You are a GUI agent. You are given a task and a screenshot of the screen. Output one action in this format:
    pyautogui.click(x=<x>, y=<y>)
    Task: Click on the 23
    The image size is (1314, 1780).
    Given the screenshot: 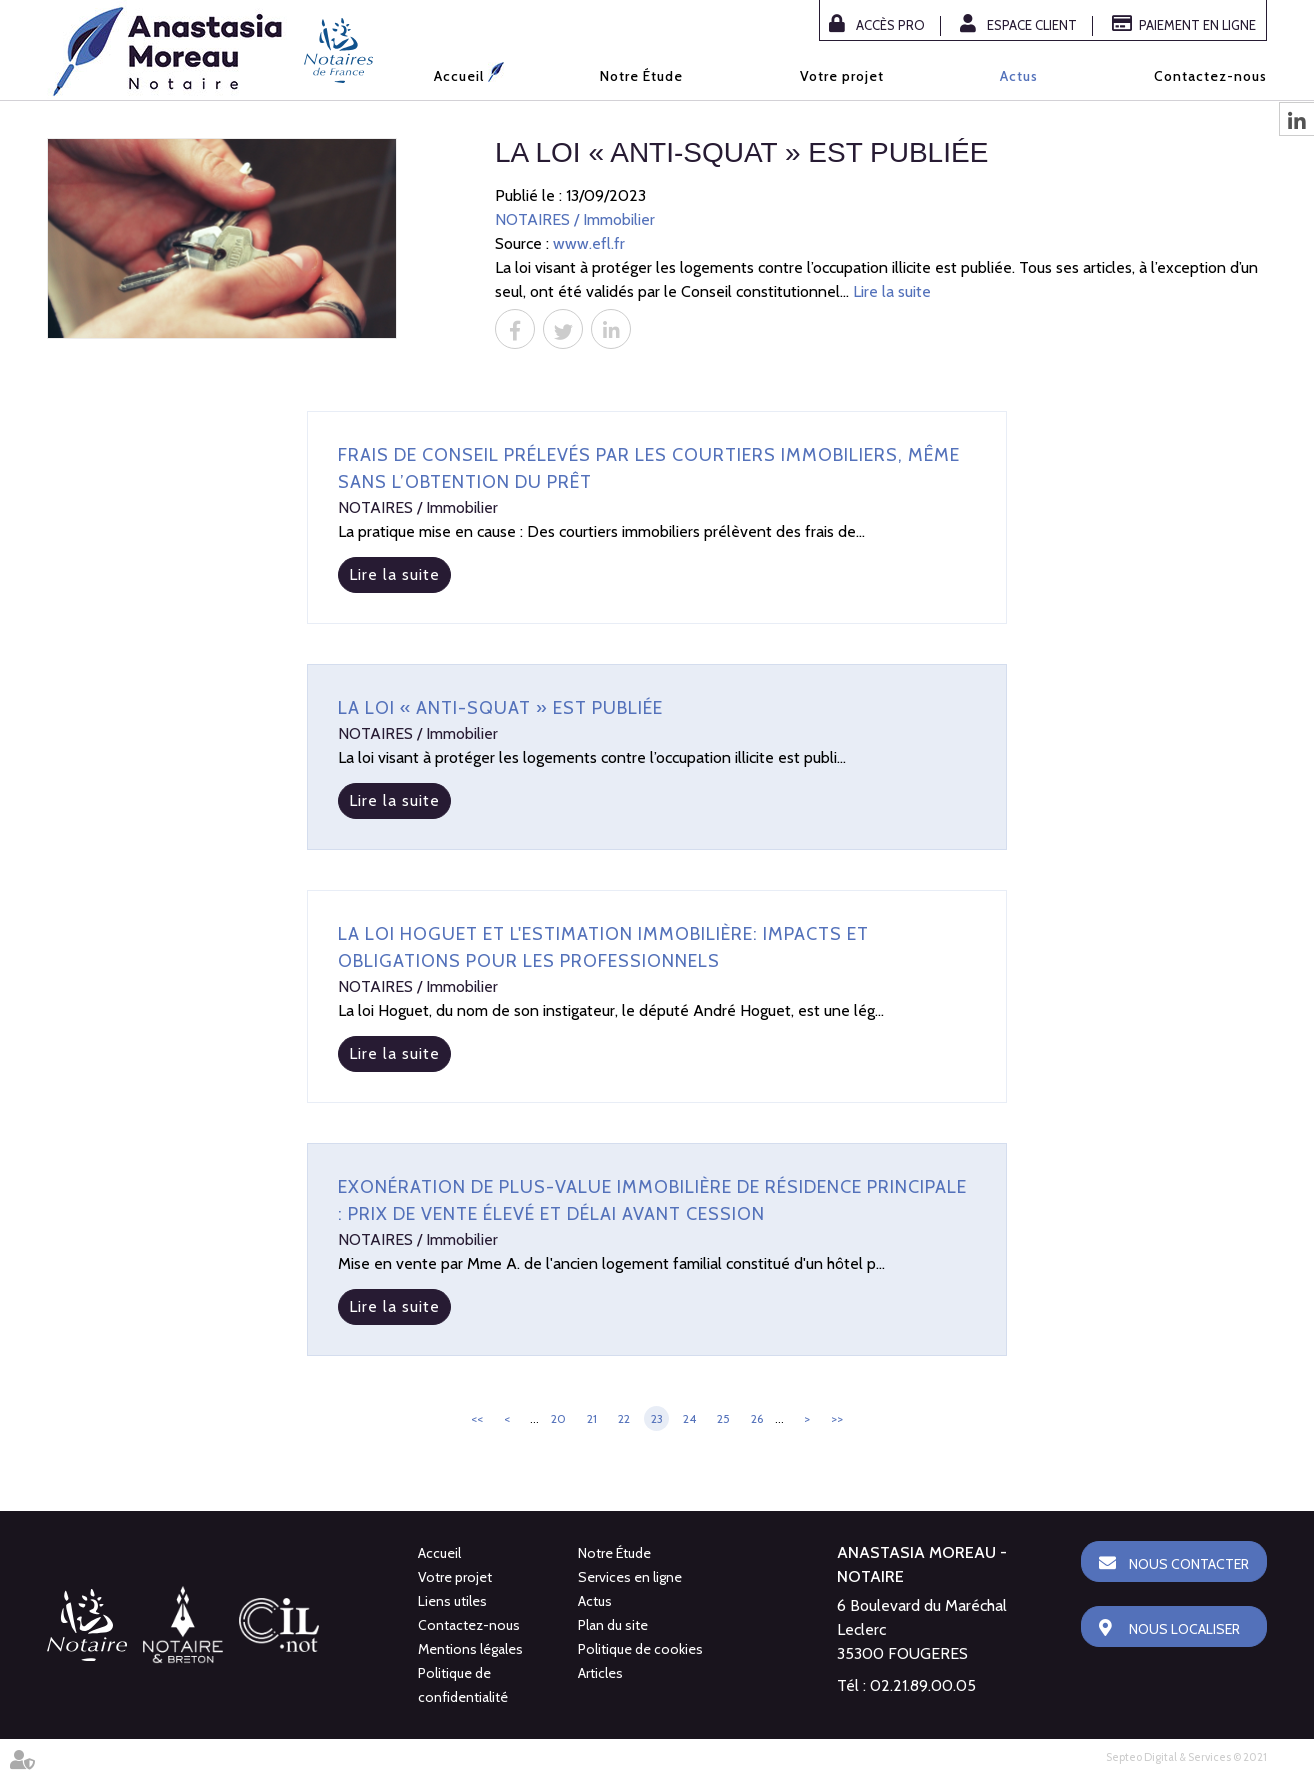 What is the action you would take?
    pyautogui.click(x=657, y=1418)
    